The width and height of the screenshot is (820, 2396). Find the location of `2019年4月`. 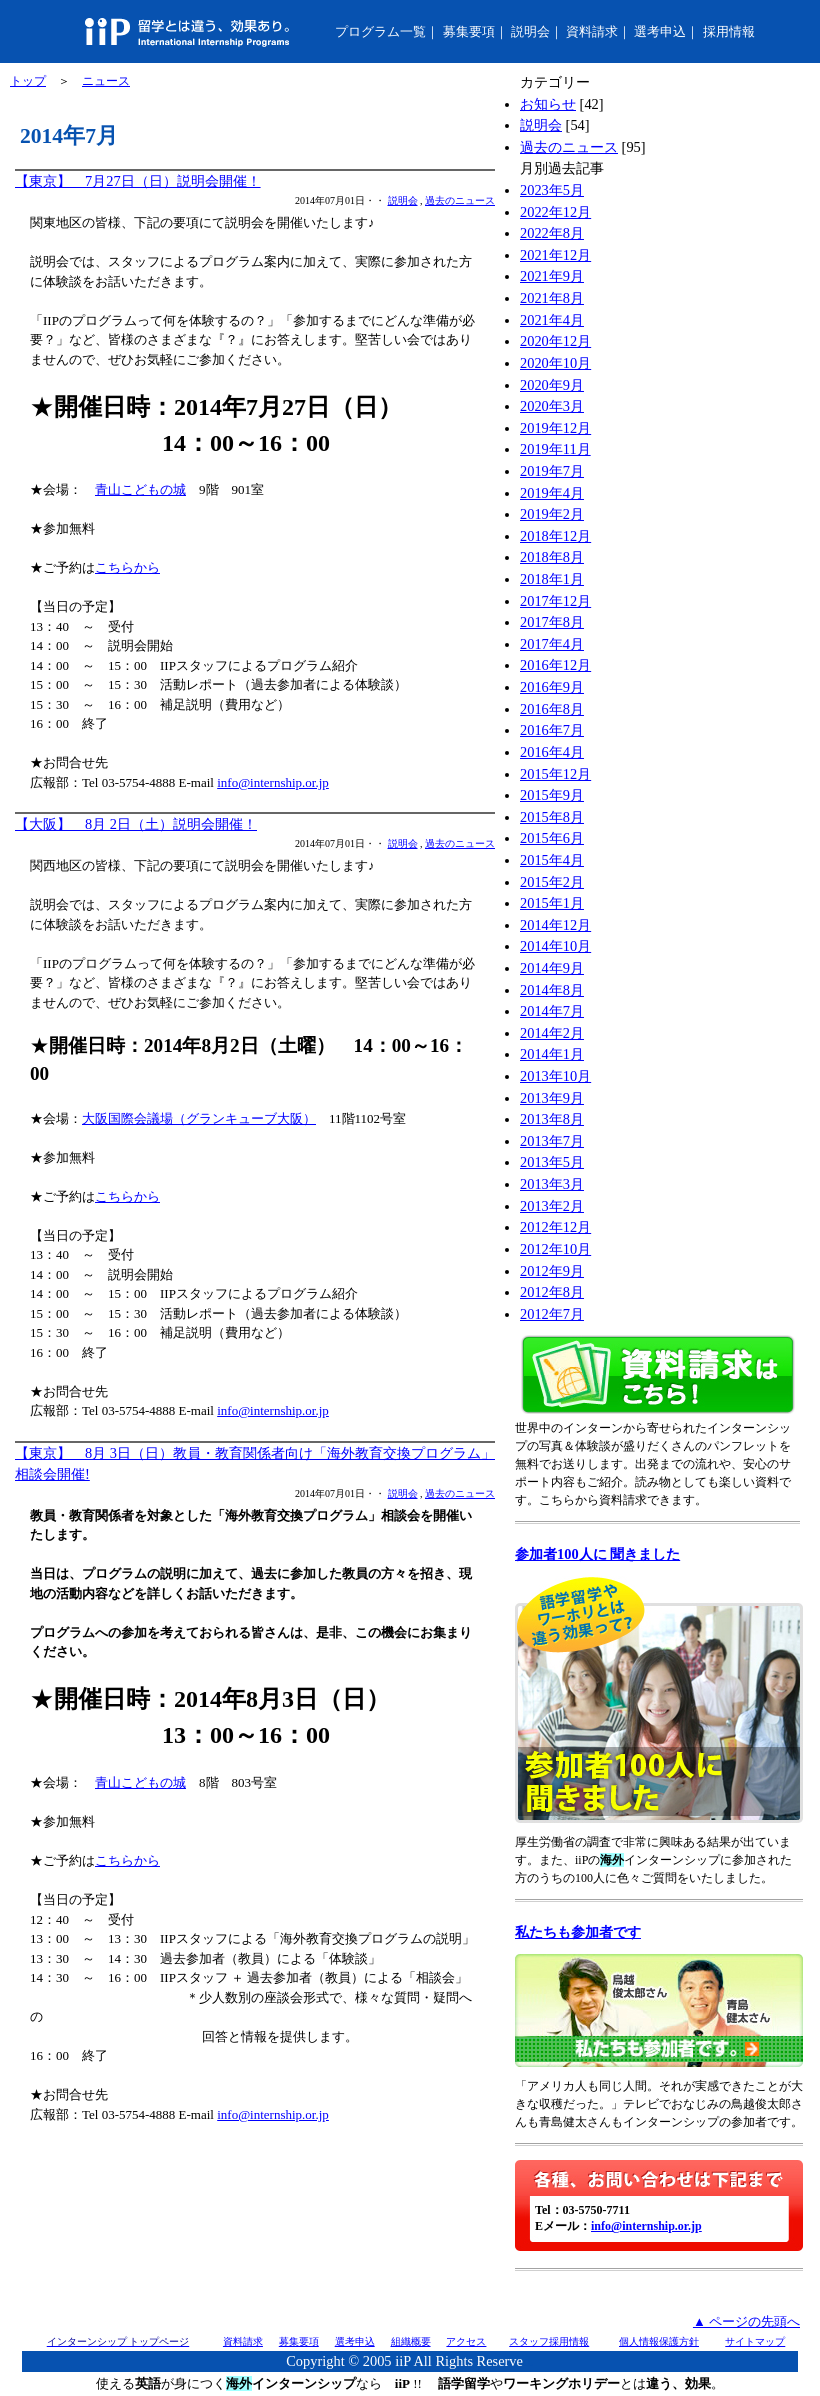

2019年4月 is located at coordinates (552, 493).